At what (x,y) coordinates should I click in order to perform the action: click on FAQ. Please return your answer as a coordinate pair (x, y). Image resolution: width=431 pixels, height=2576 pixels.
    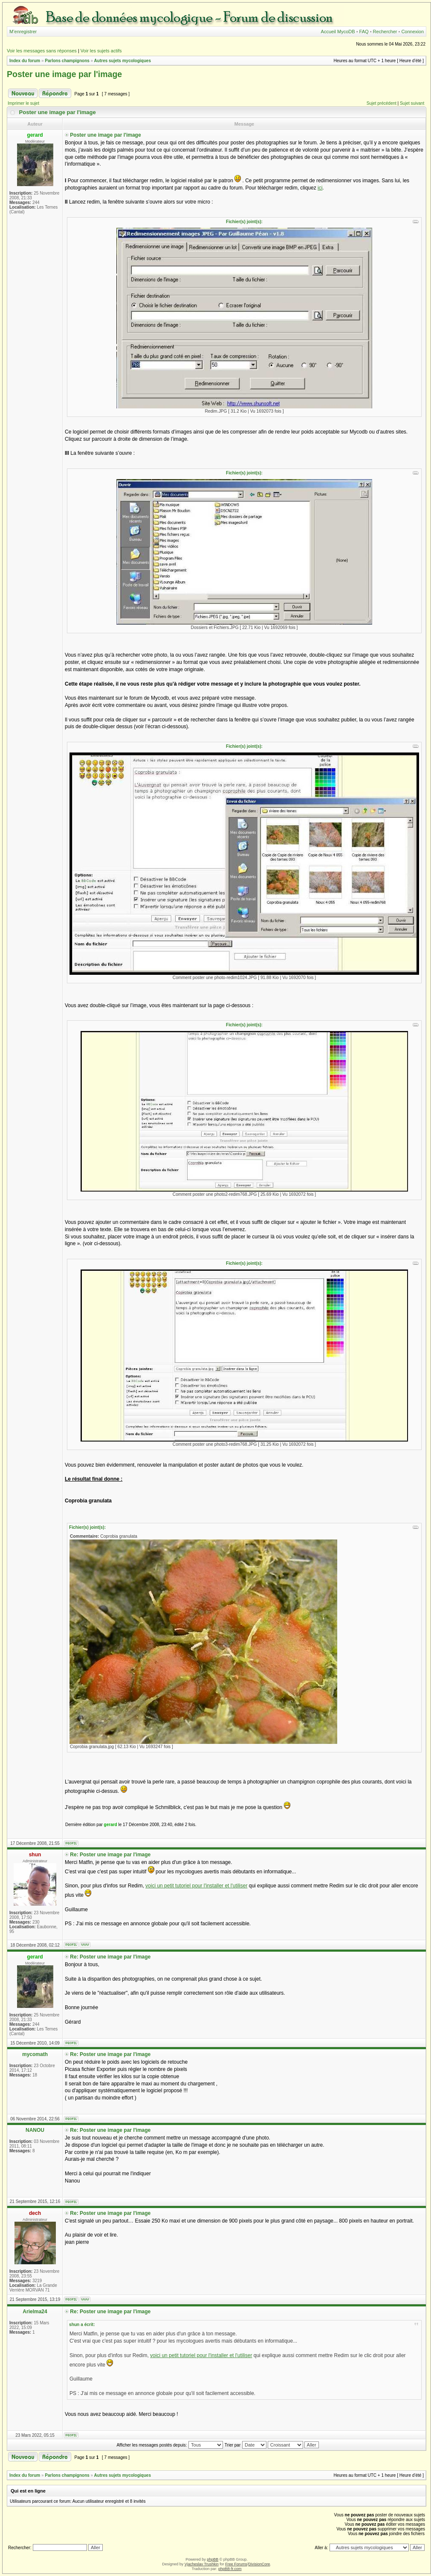
    Looking at the image, I should click on (364, 31).